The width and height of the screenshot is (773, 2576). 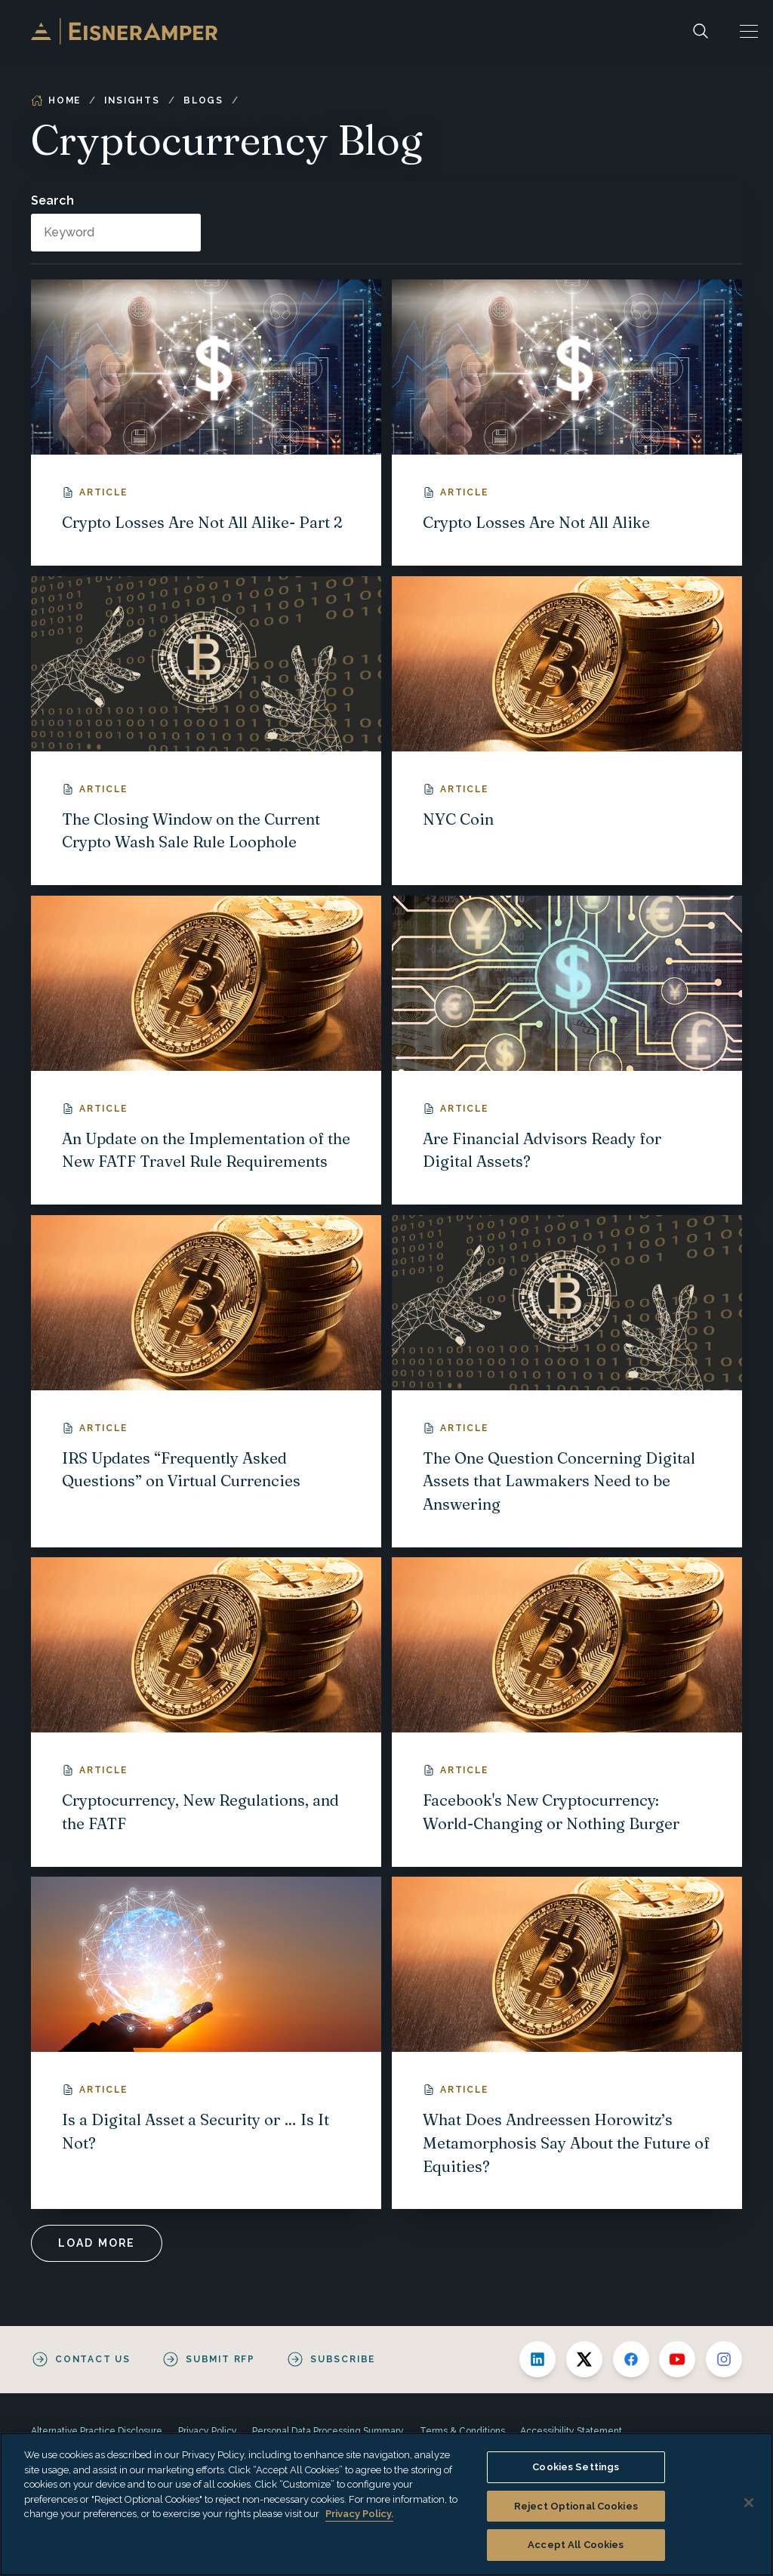 I want to click on Insights, so click(x=131, y=100).